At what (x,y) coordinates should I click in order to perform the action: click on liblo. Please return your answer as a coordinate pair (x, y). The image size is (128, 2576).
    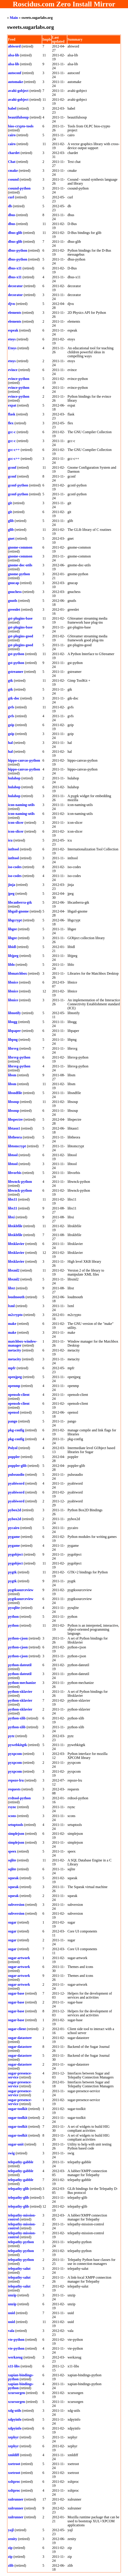
    Looking at the image, I should click on (11, 964).